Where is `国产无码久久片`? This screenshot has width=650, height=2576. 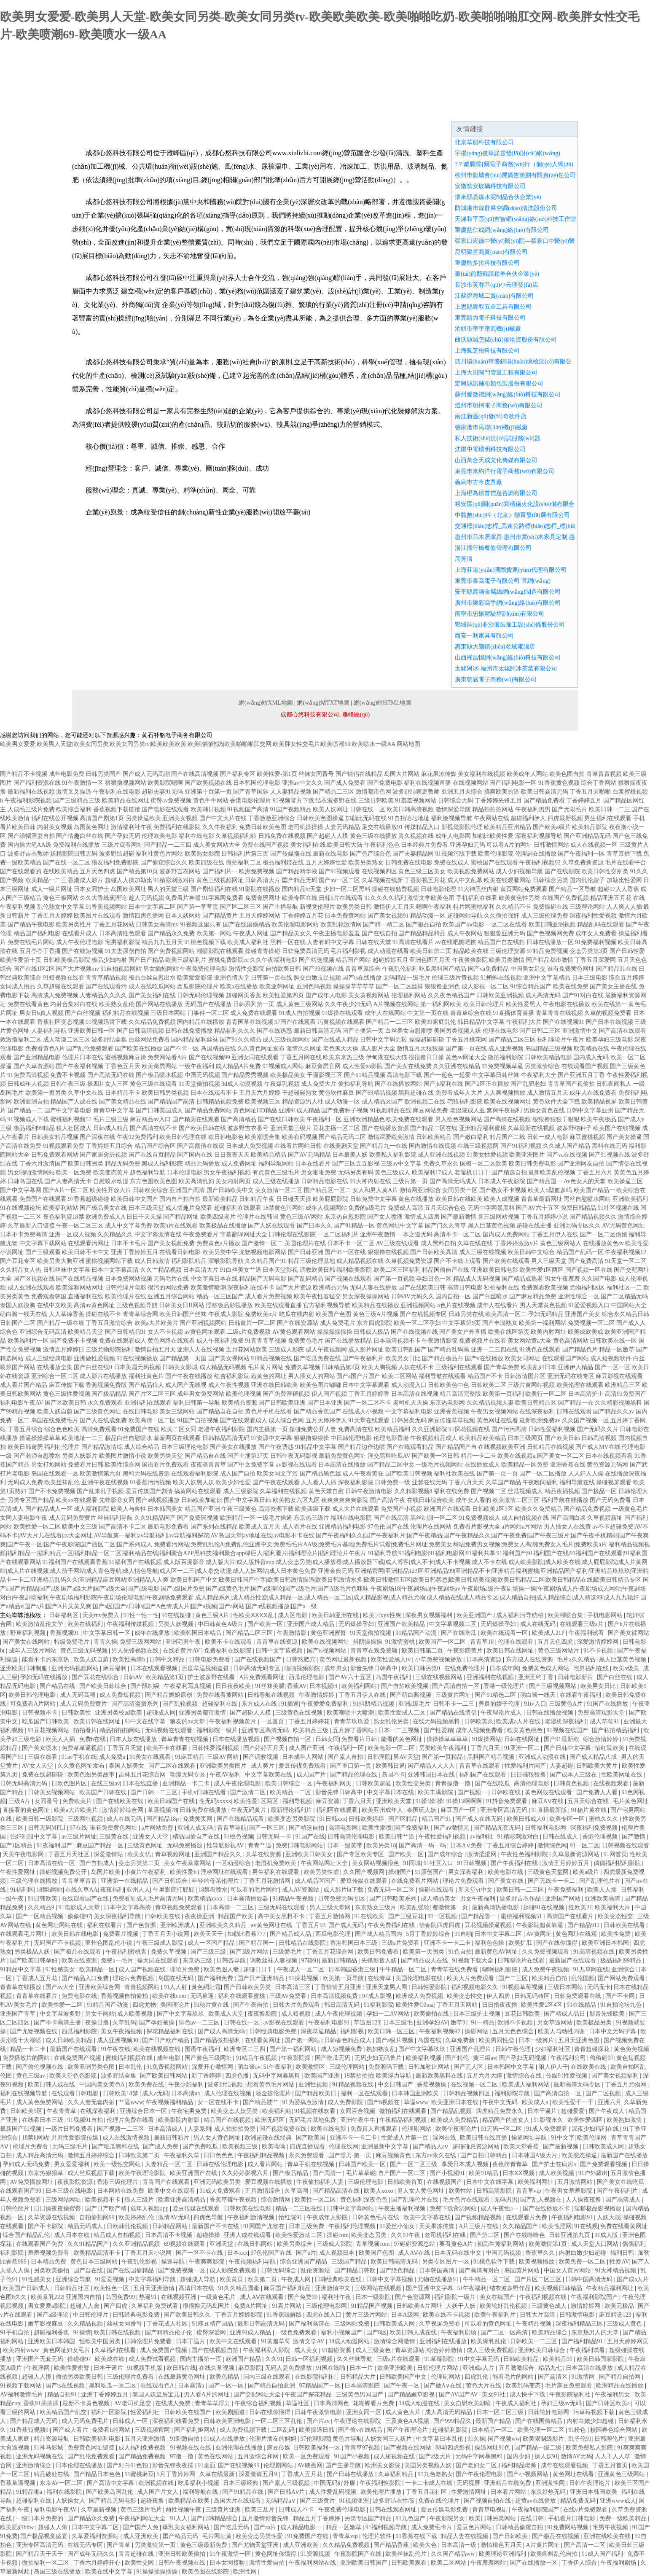 国产无码久久片 is located at coordinates (597, 1429).